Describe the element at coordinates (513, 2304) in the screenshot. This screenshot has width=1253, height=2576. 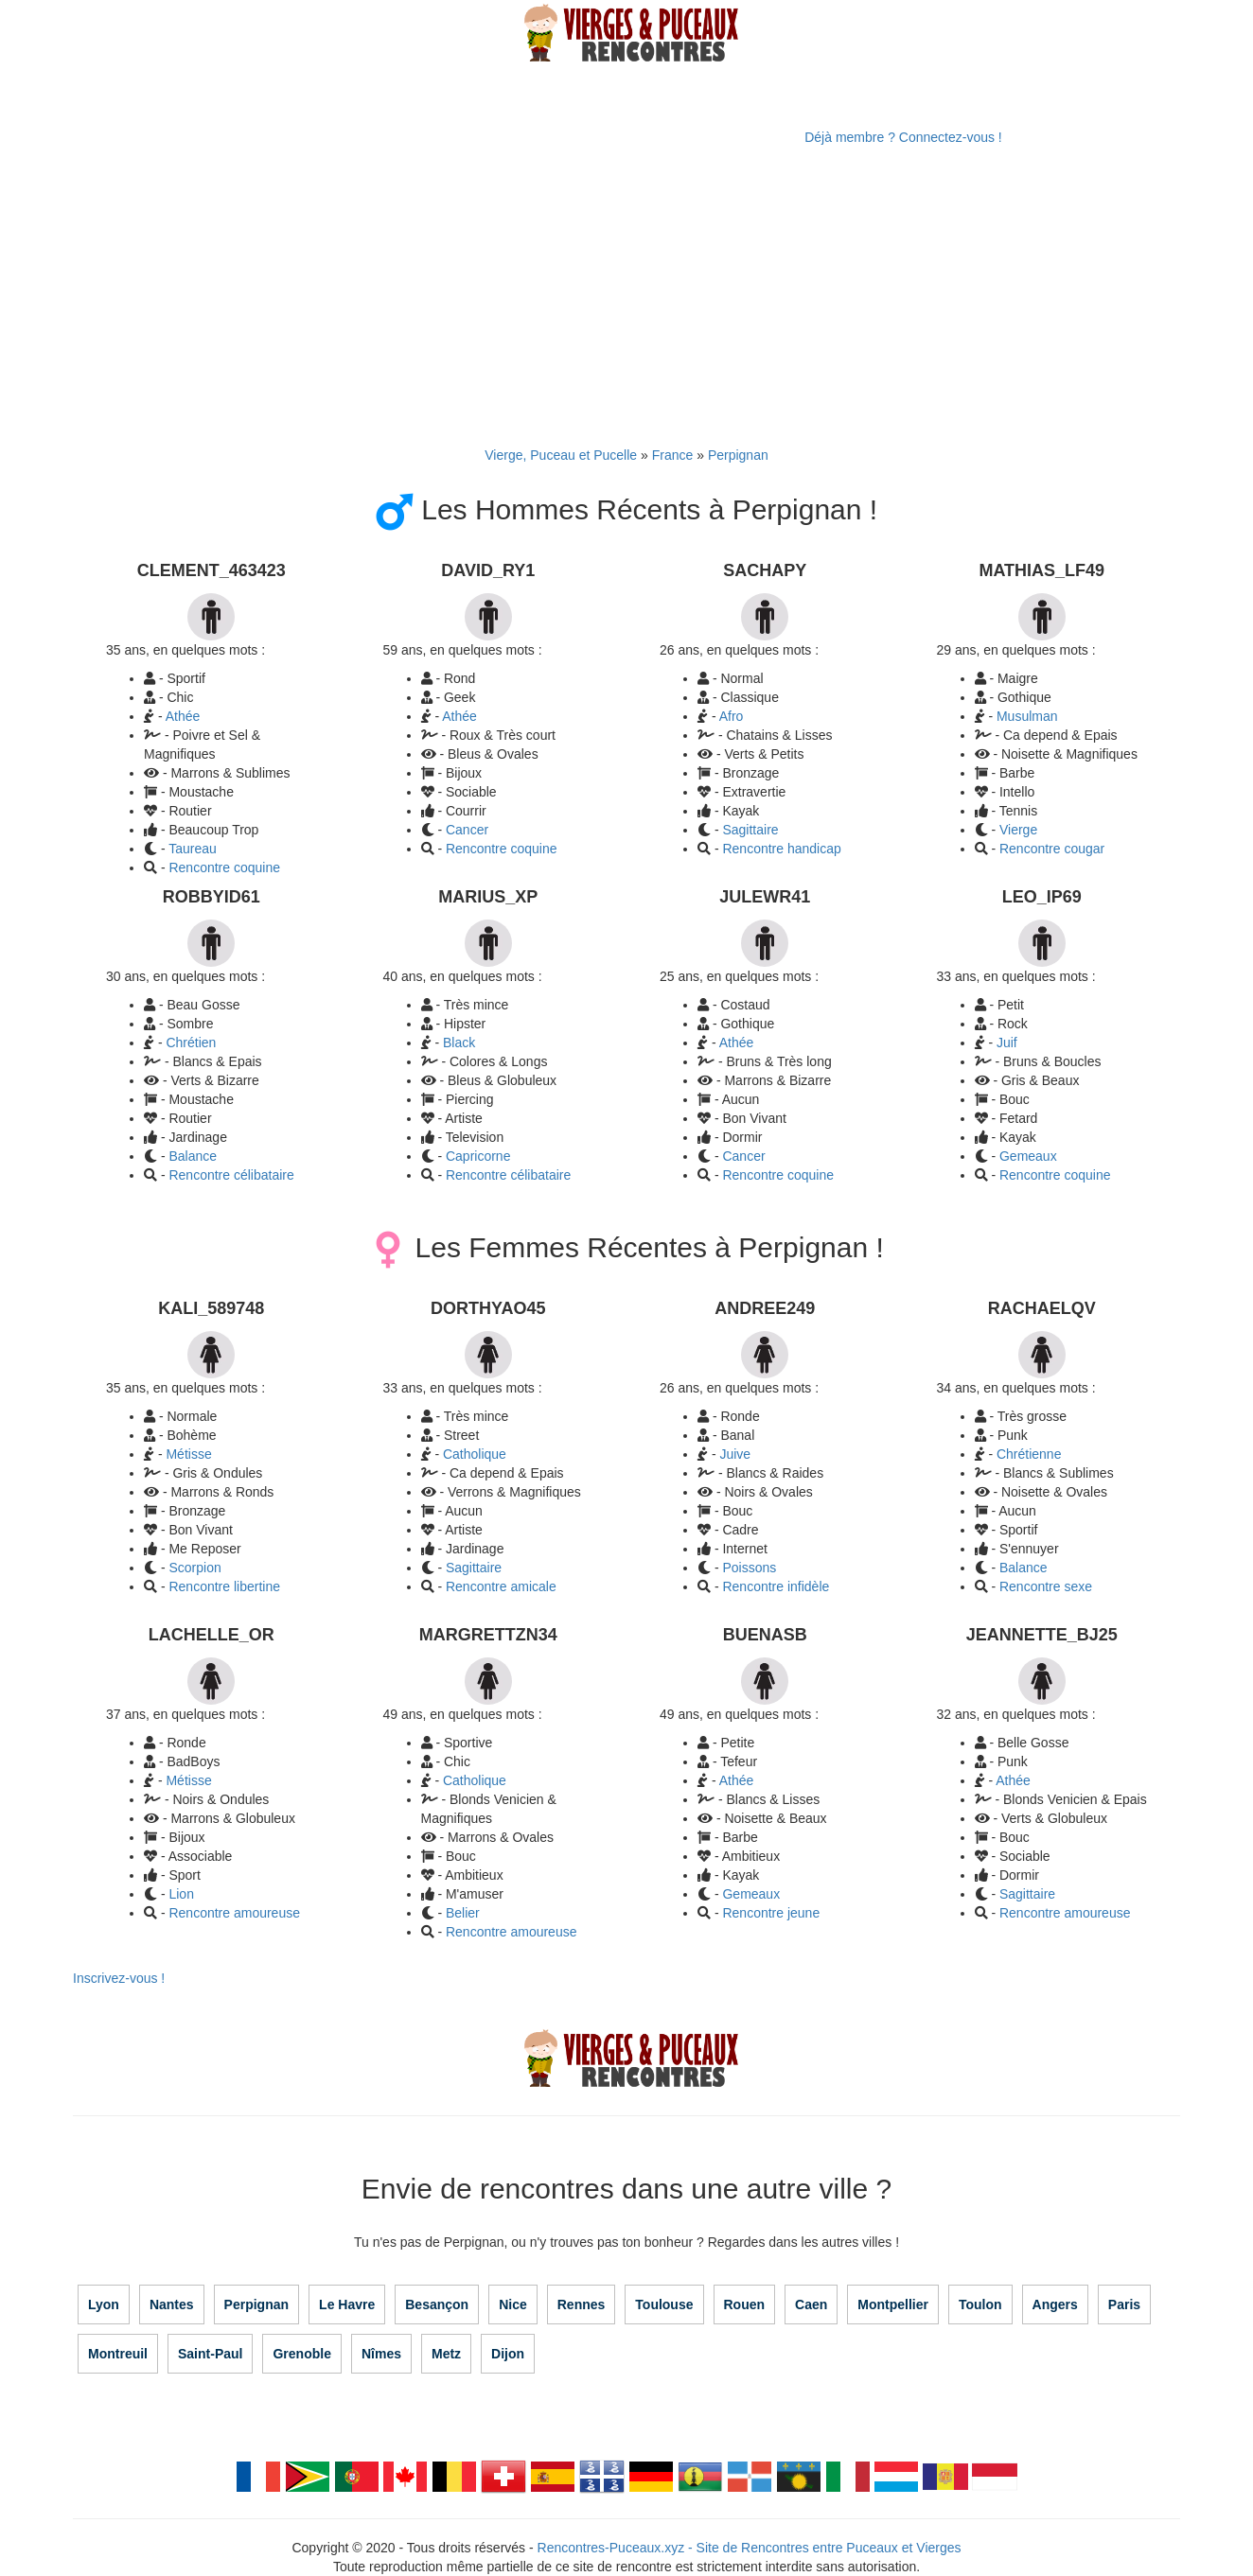
I see `Nice` at that location.